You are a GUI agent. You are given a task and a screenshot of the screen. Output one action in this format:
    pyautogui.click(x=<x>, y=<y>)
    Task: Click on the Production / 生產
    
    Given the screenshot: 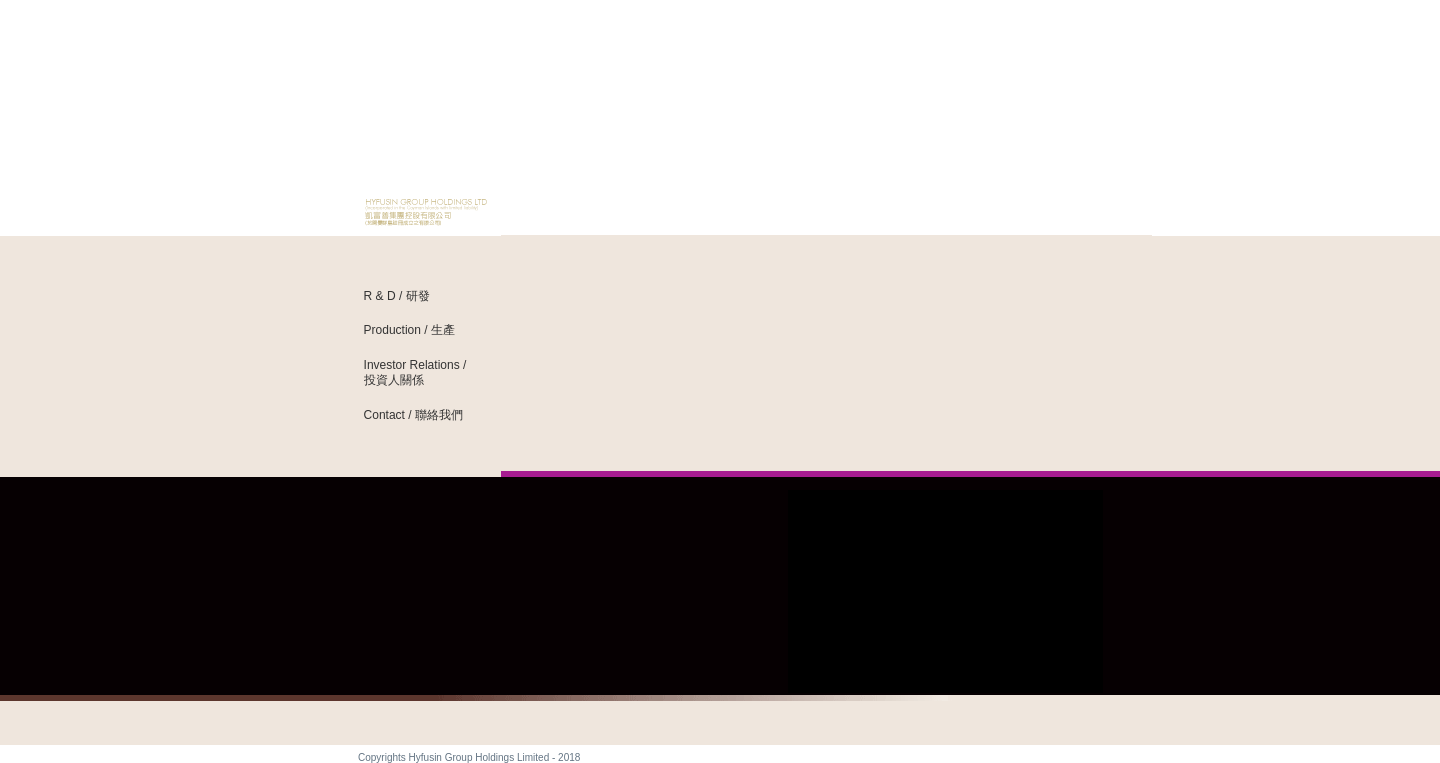 What is the action you would take?
    pyautogui.click(x=409, y=330)
    